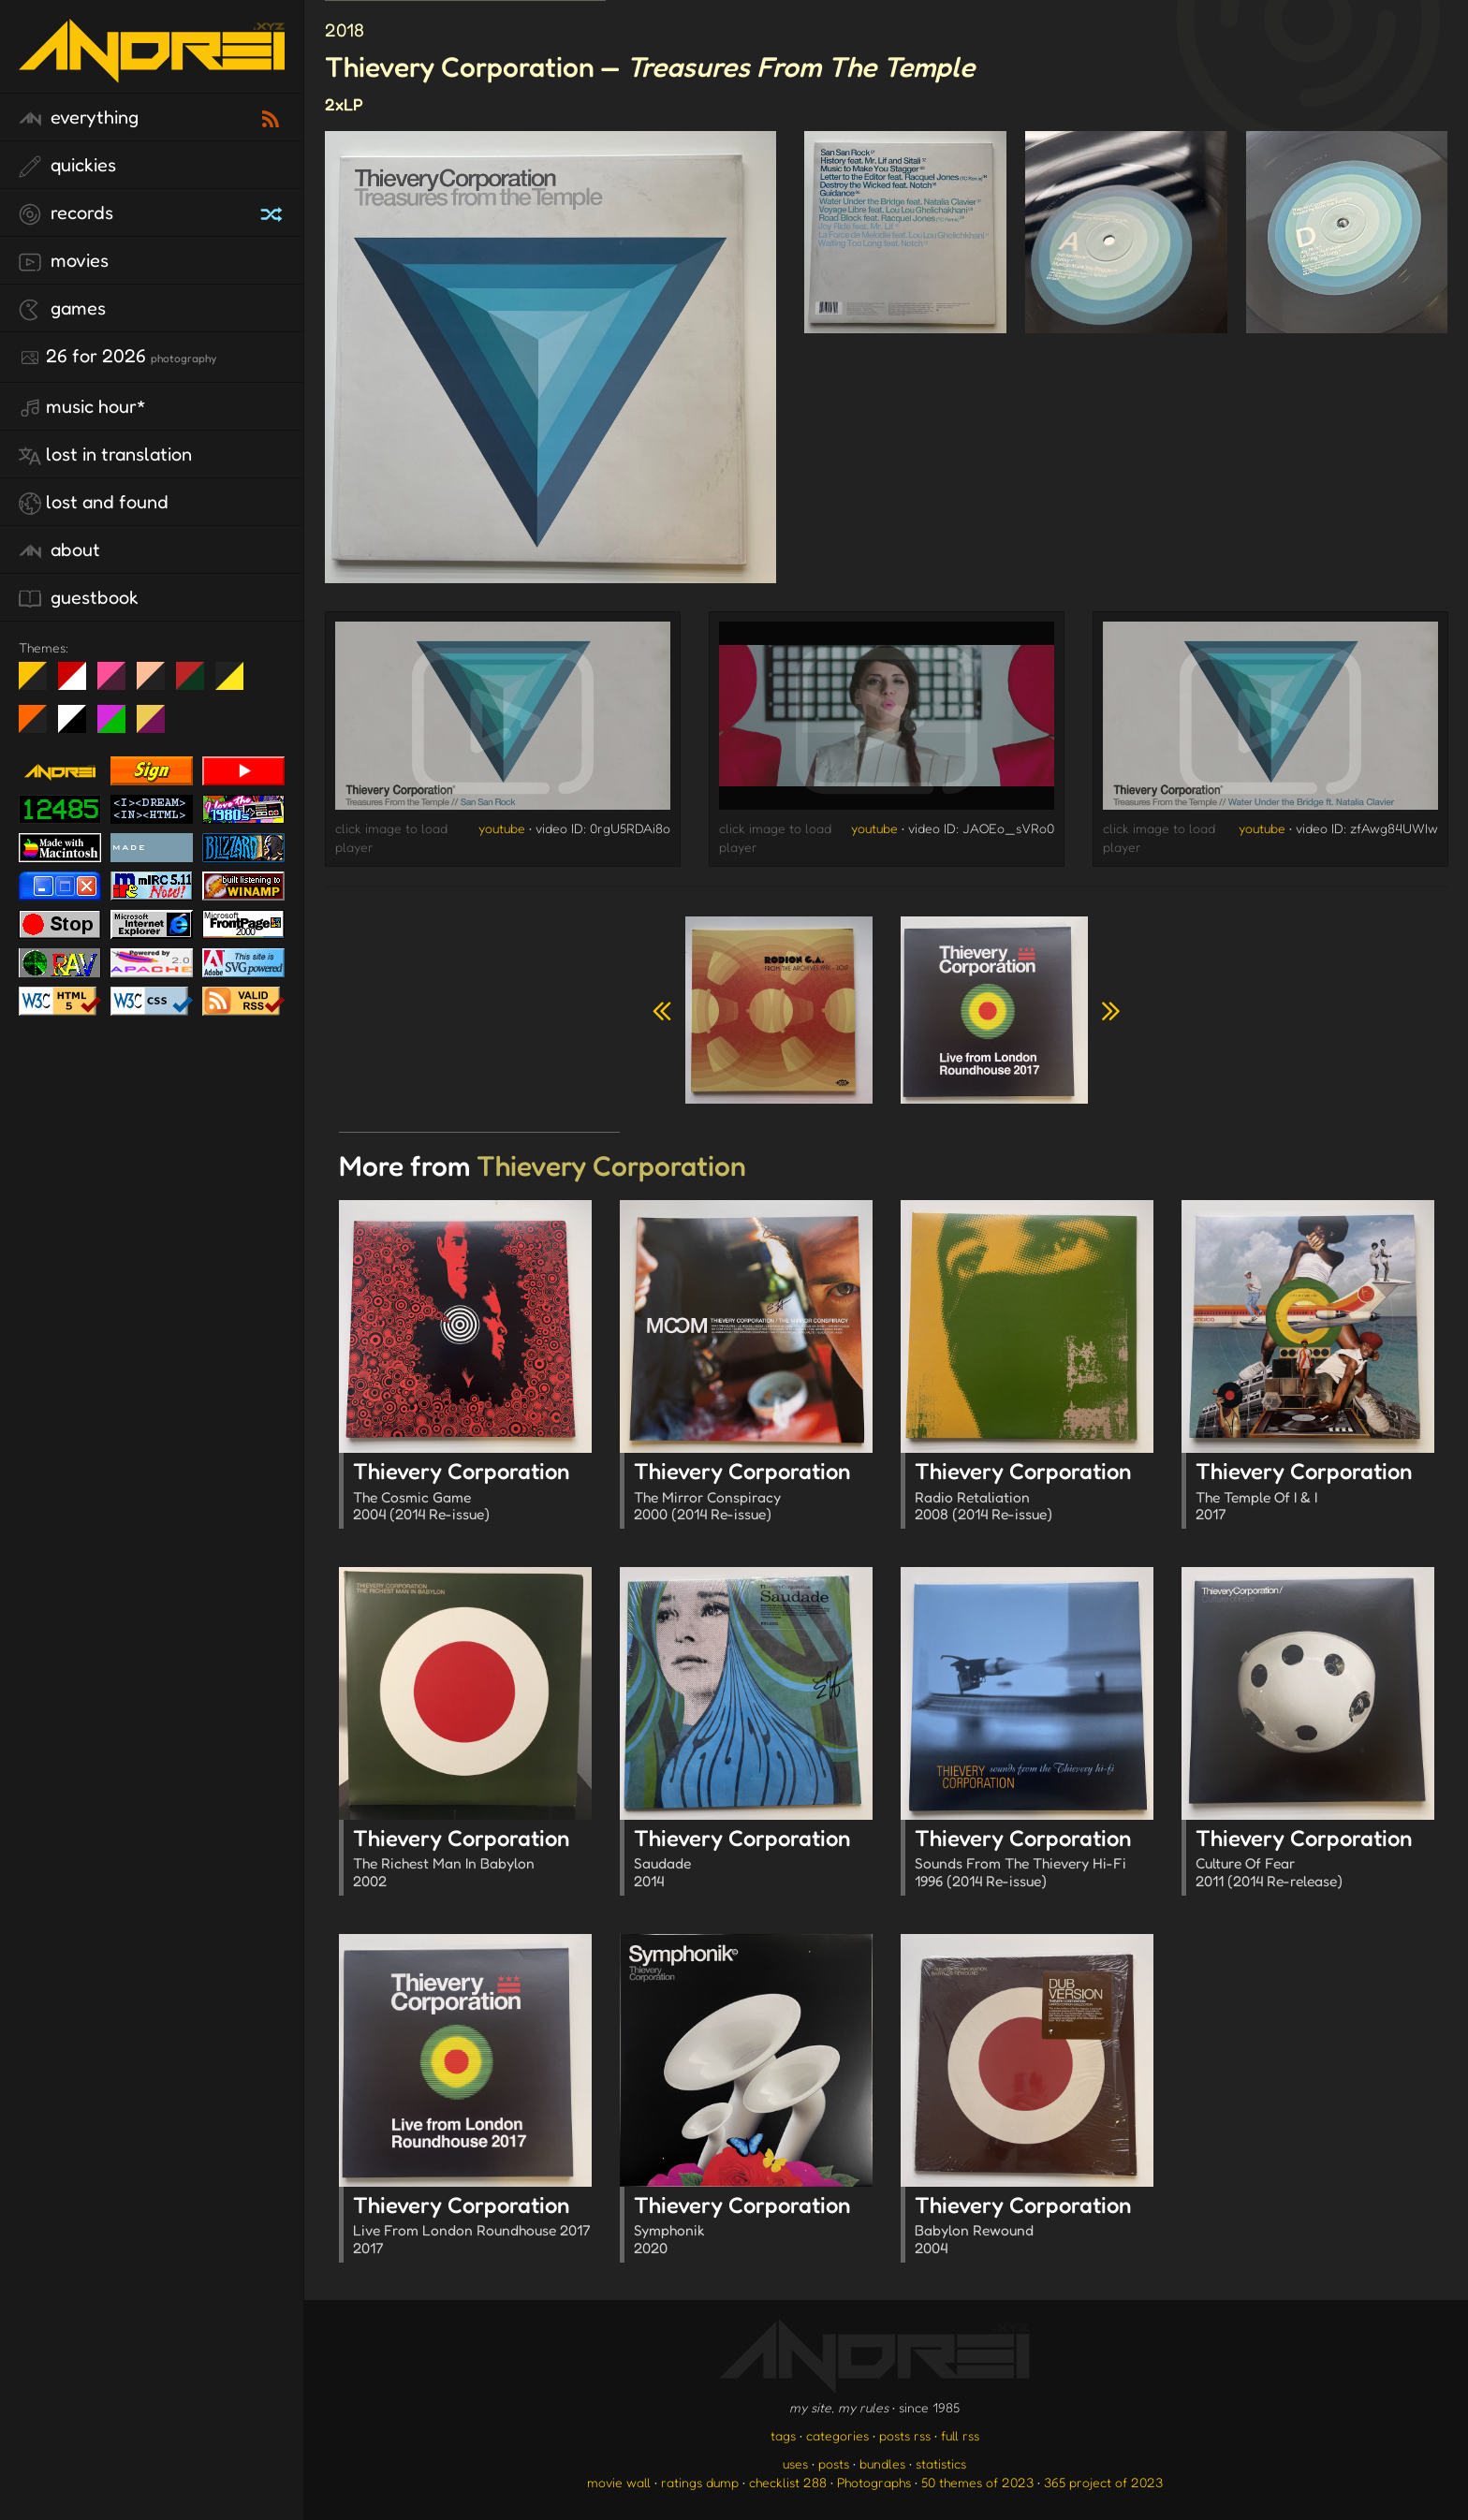 The height and width of the screenshot is (2520, 1468). What do you see at coordinates (837, 2435) in the screenshot?
I see `categories` at bounding box center [837, 2435].